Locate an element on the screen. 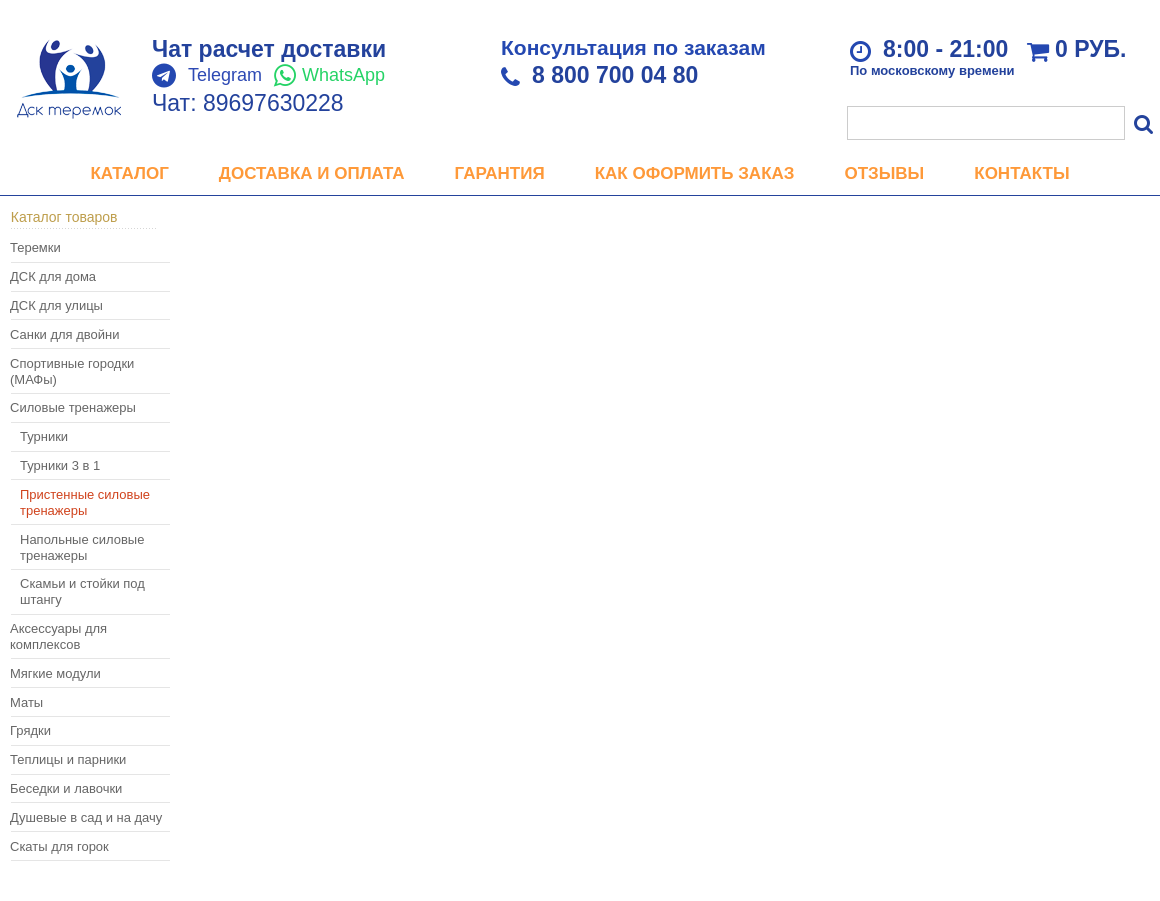  Маты is located at coordinates (26, 702).